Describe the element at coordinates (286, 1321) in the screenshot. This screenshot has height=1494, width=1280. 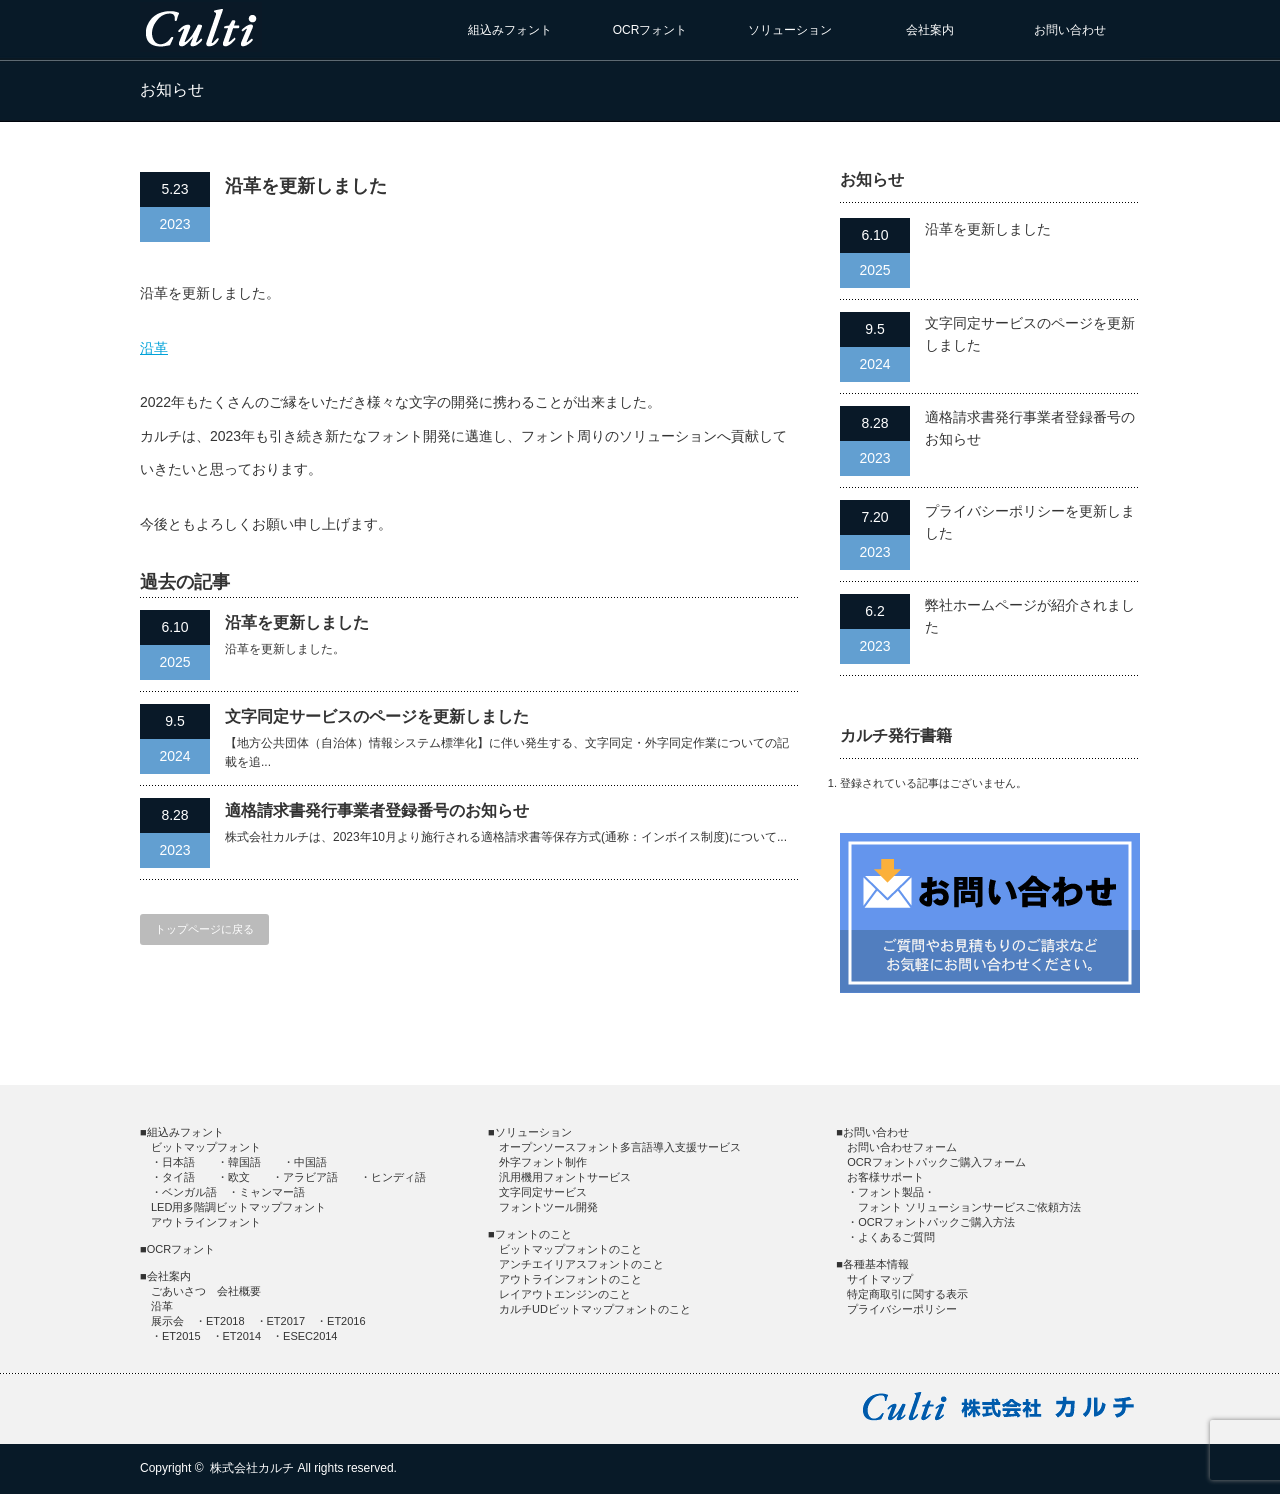
I see `ET2017` at that location.